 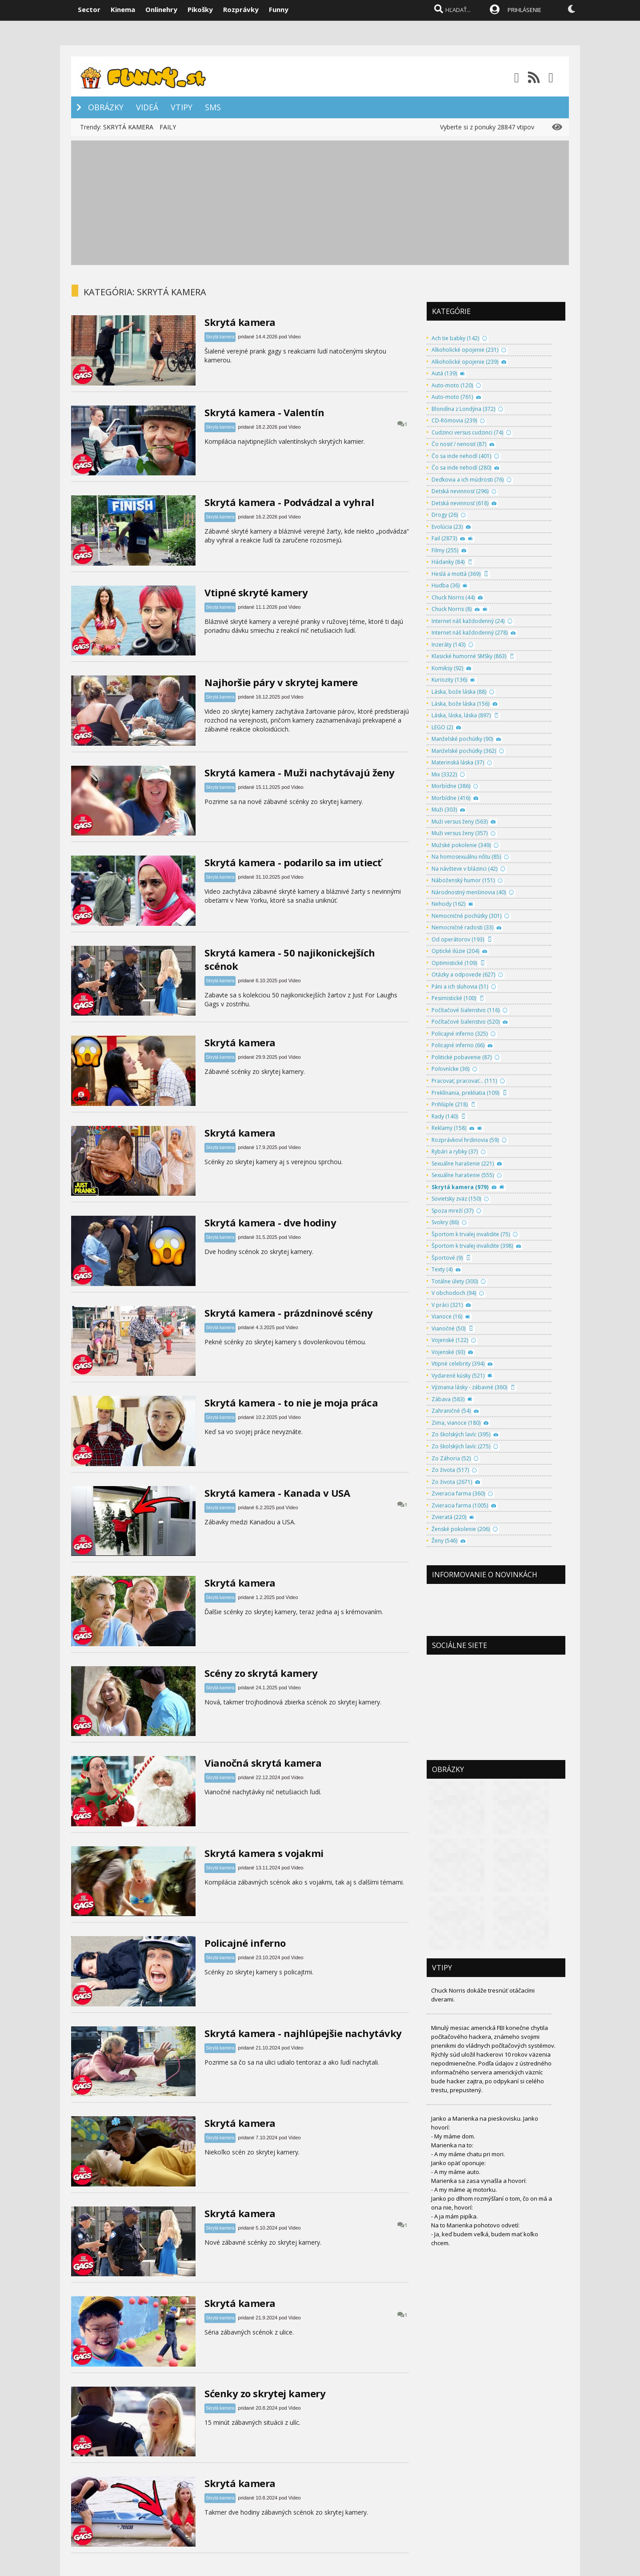 What do you see at coordinates (469, 1387) in the screenshot?
I see `Význania lásky - zábavné (360)` at bounding box center [469, 1387].